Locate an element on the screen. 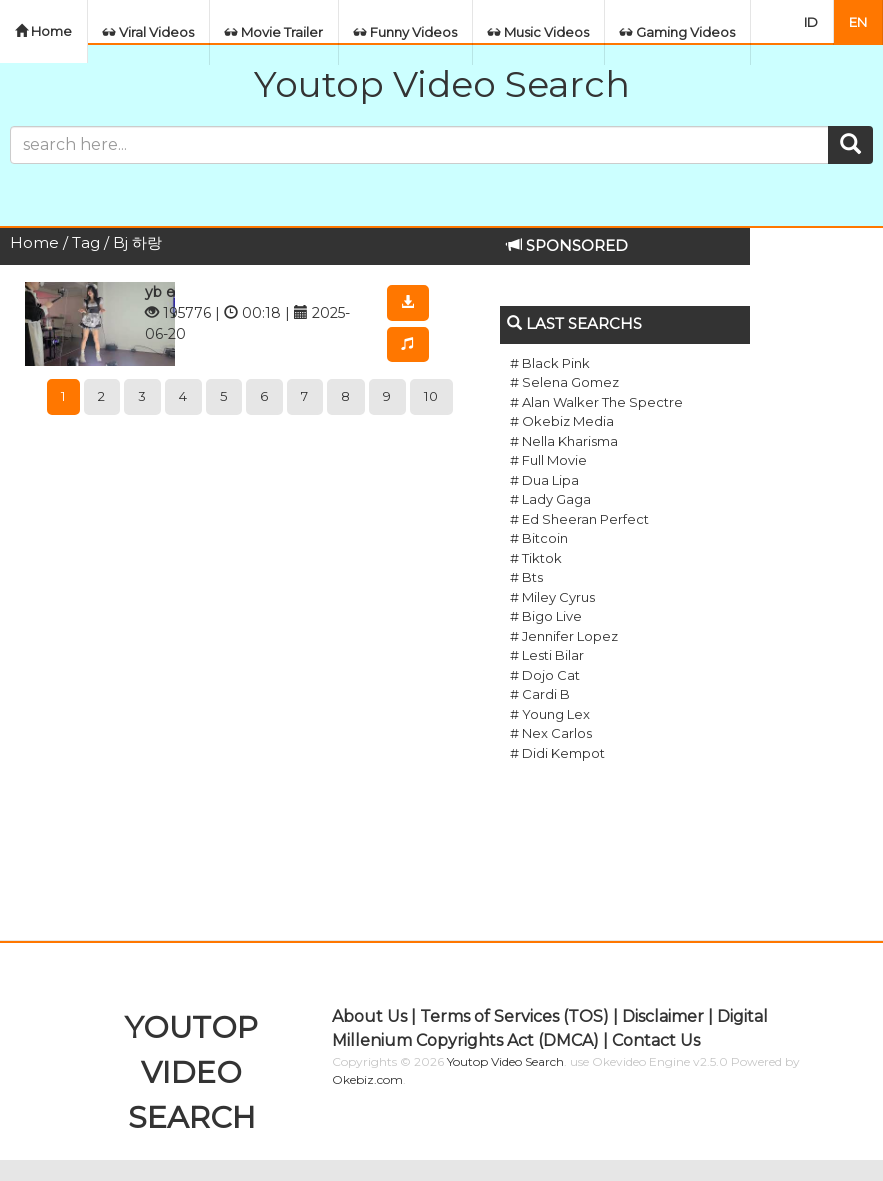  # Lesti Bilar is located at coordinates (547, 655).